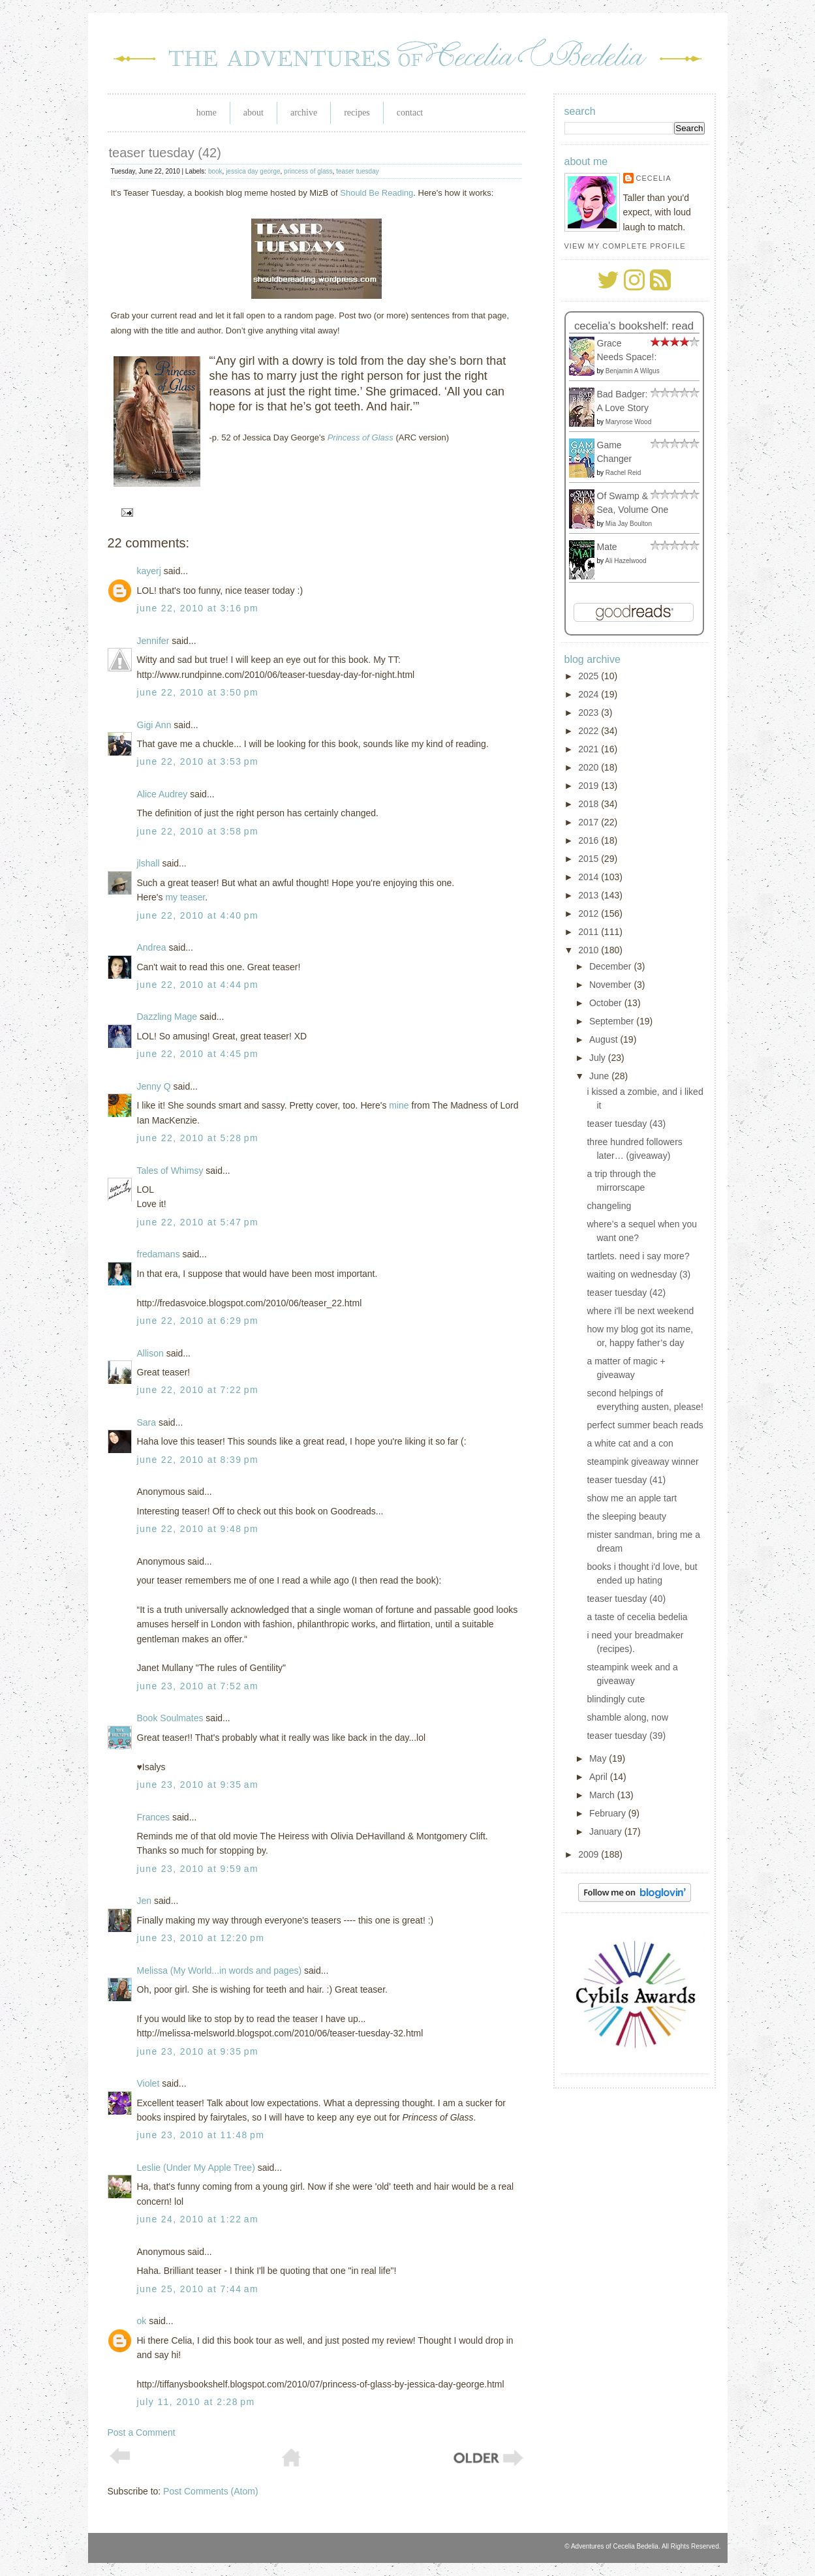 Image resolution: width=815 pixels, height=2576 pixels. I want to click on Jen, so click(144, 1900).